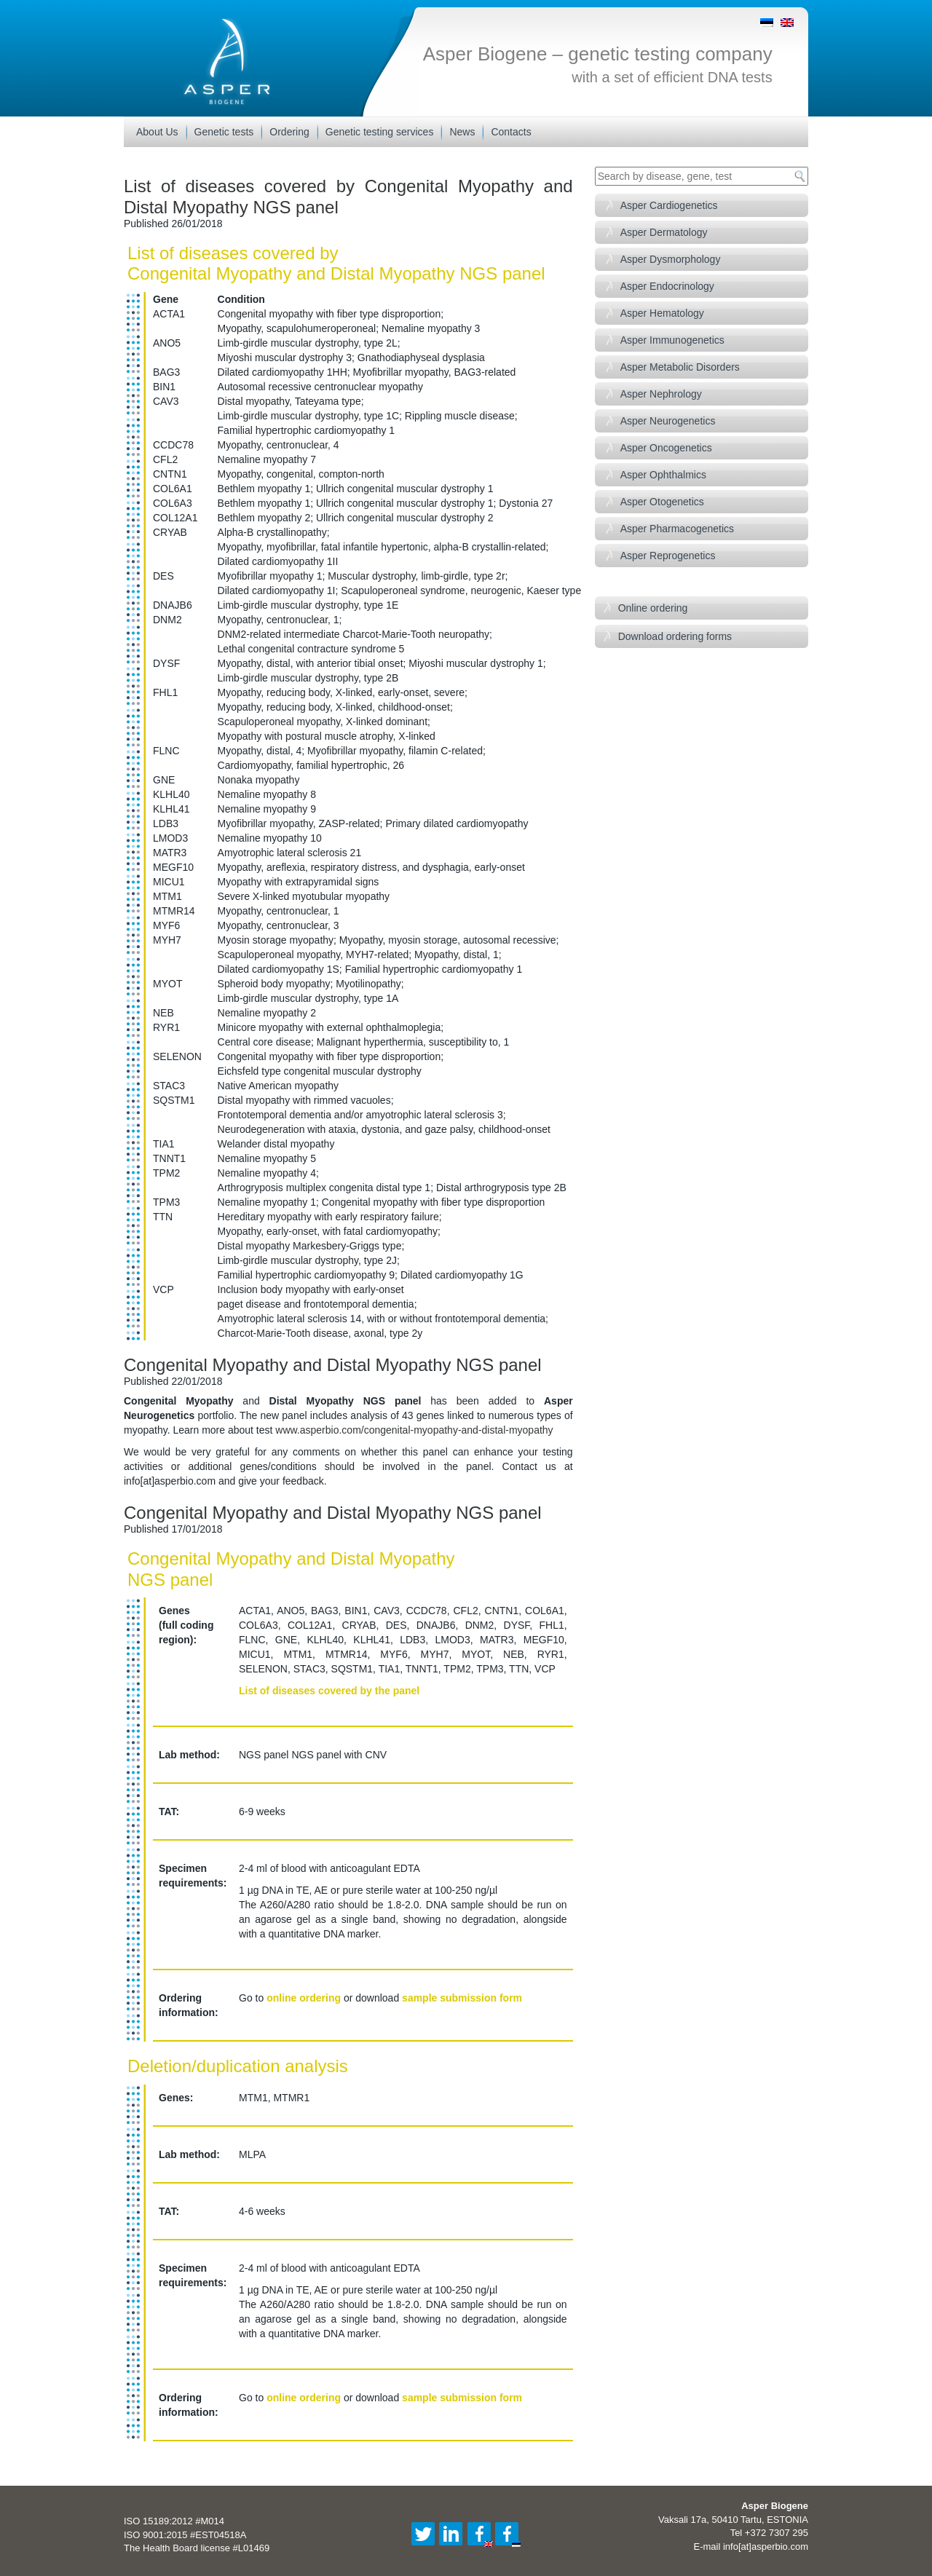  Describe the element at coordinates (598, 54) in the screenshot. I see `Asper Biogene – genetic testing company` at that location.